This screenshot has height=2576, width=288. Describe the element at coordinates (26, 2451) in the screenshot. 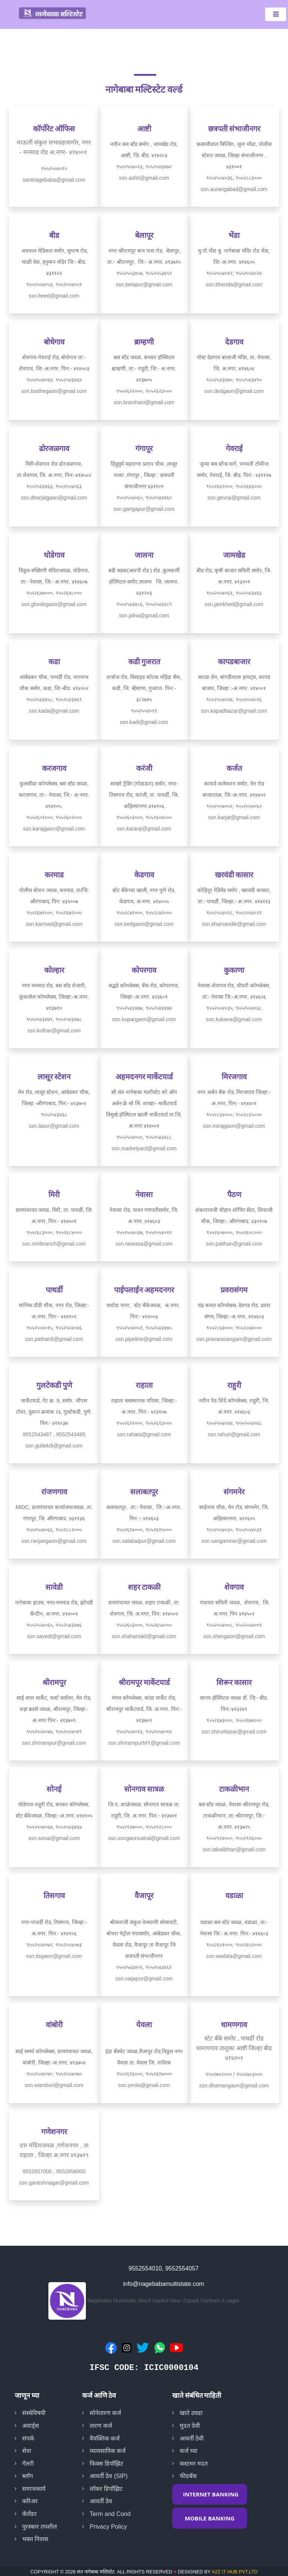

I see `सेवा` at that location.